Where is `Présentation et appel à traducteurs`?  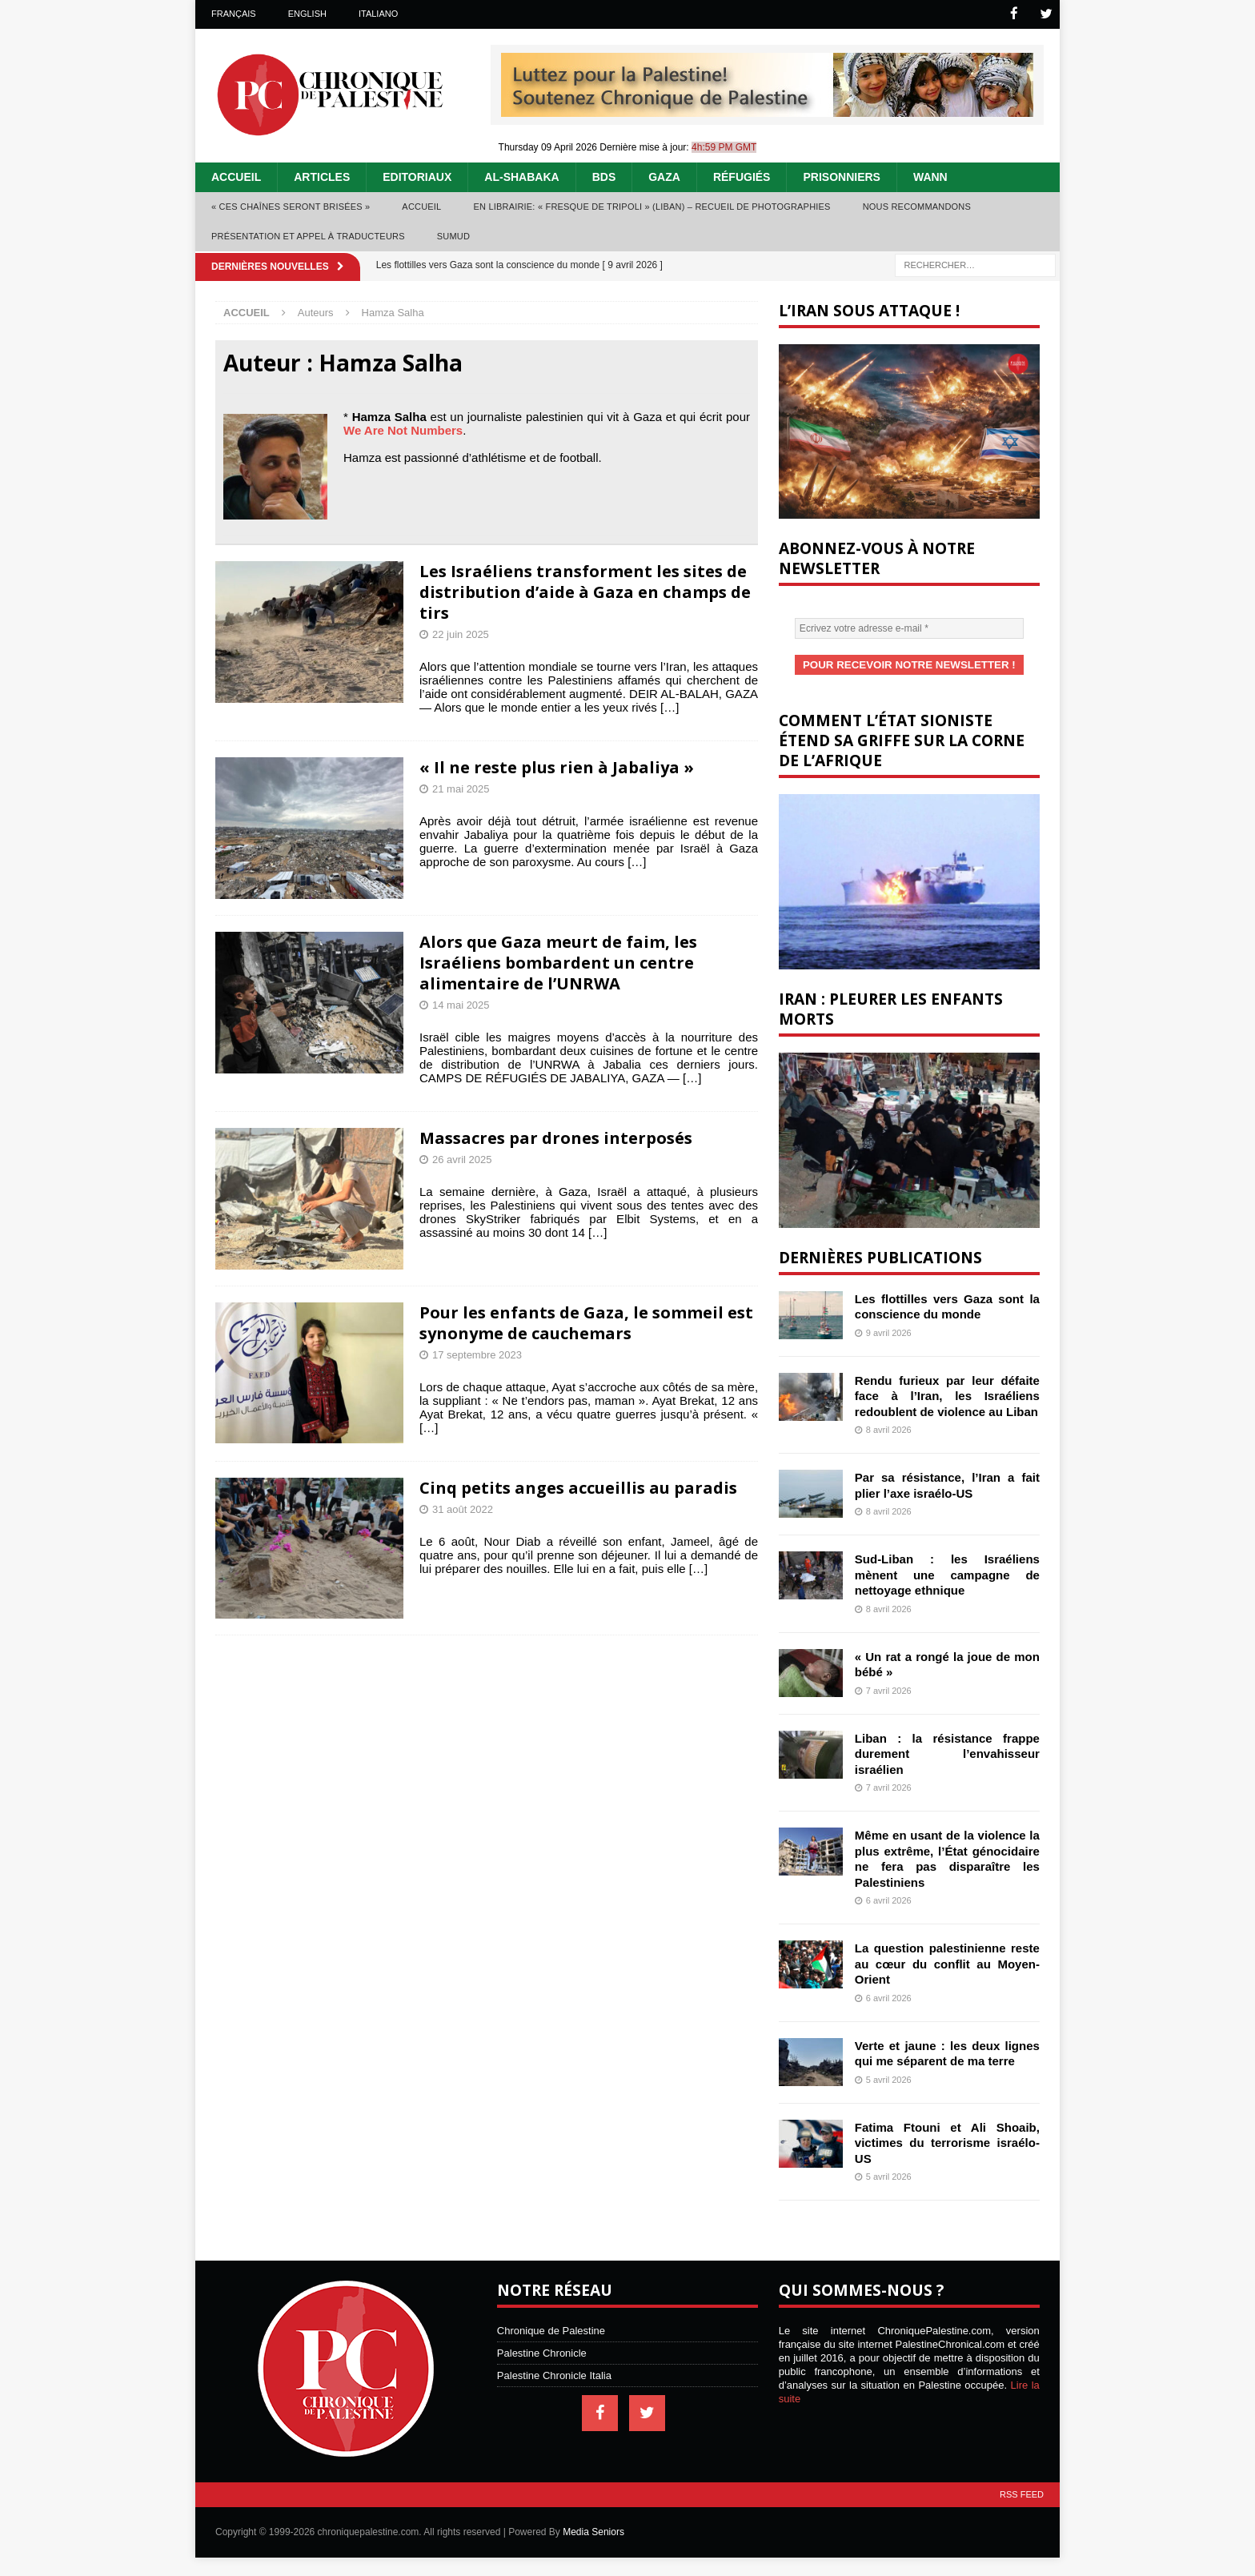 Présentation et appel à traducteurs is located at coordinates (308, 235).